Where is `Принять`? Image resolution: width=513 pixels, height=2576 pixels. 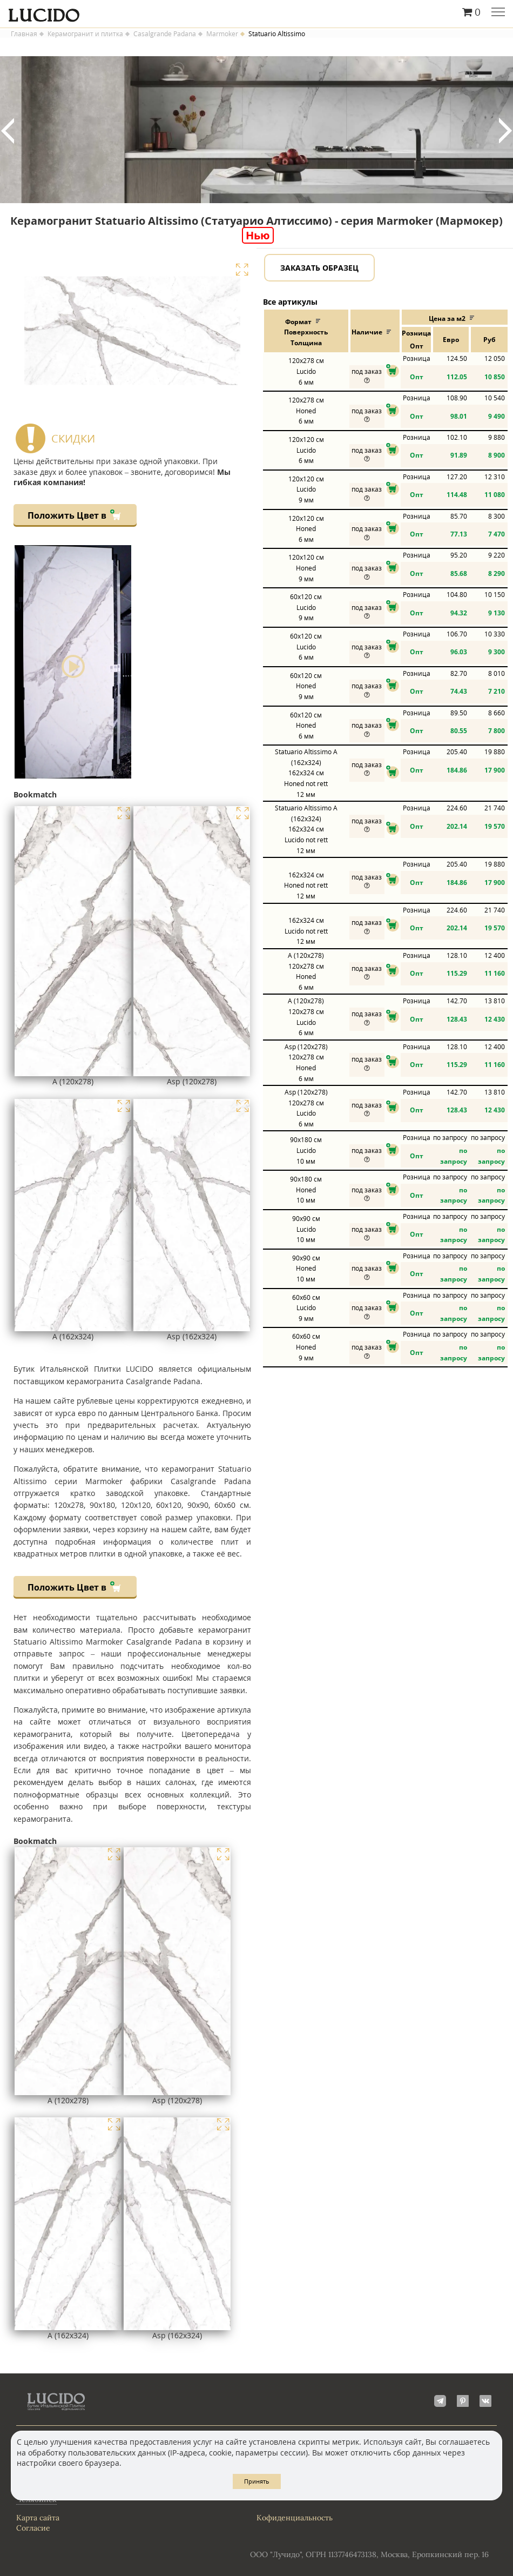
Принять is located at coordinates (256, 2481).